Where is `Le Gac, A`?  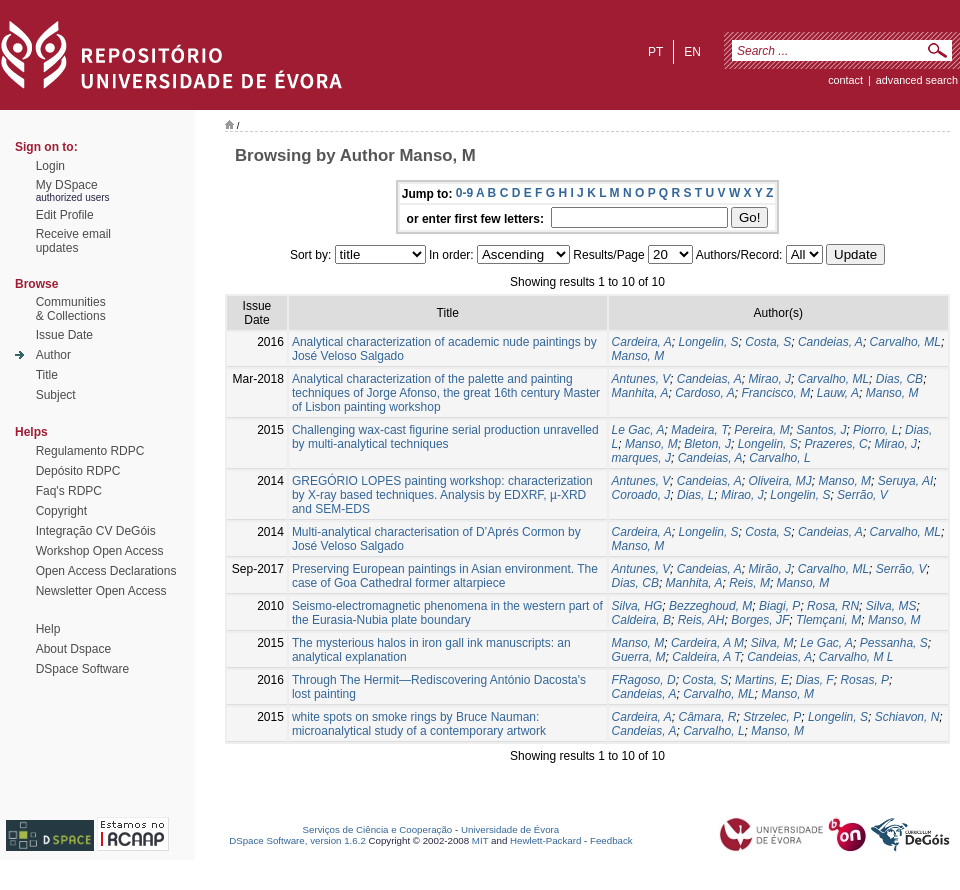
Le Gac, A is located at coordinates (638, 430).